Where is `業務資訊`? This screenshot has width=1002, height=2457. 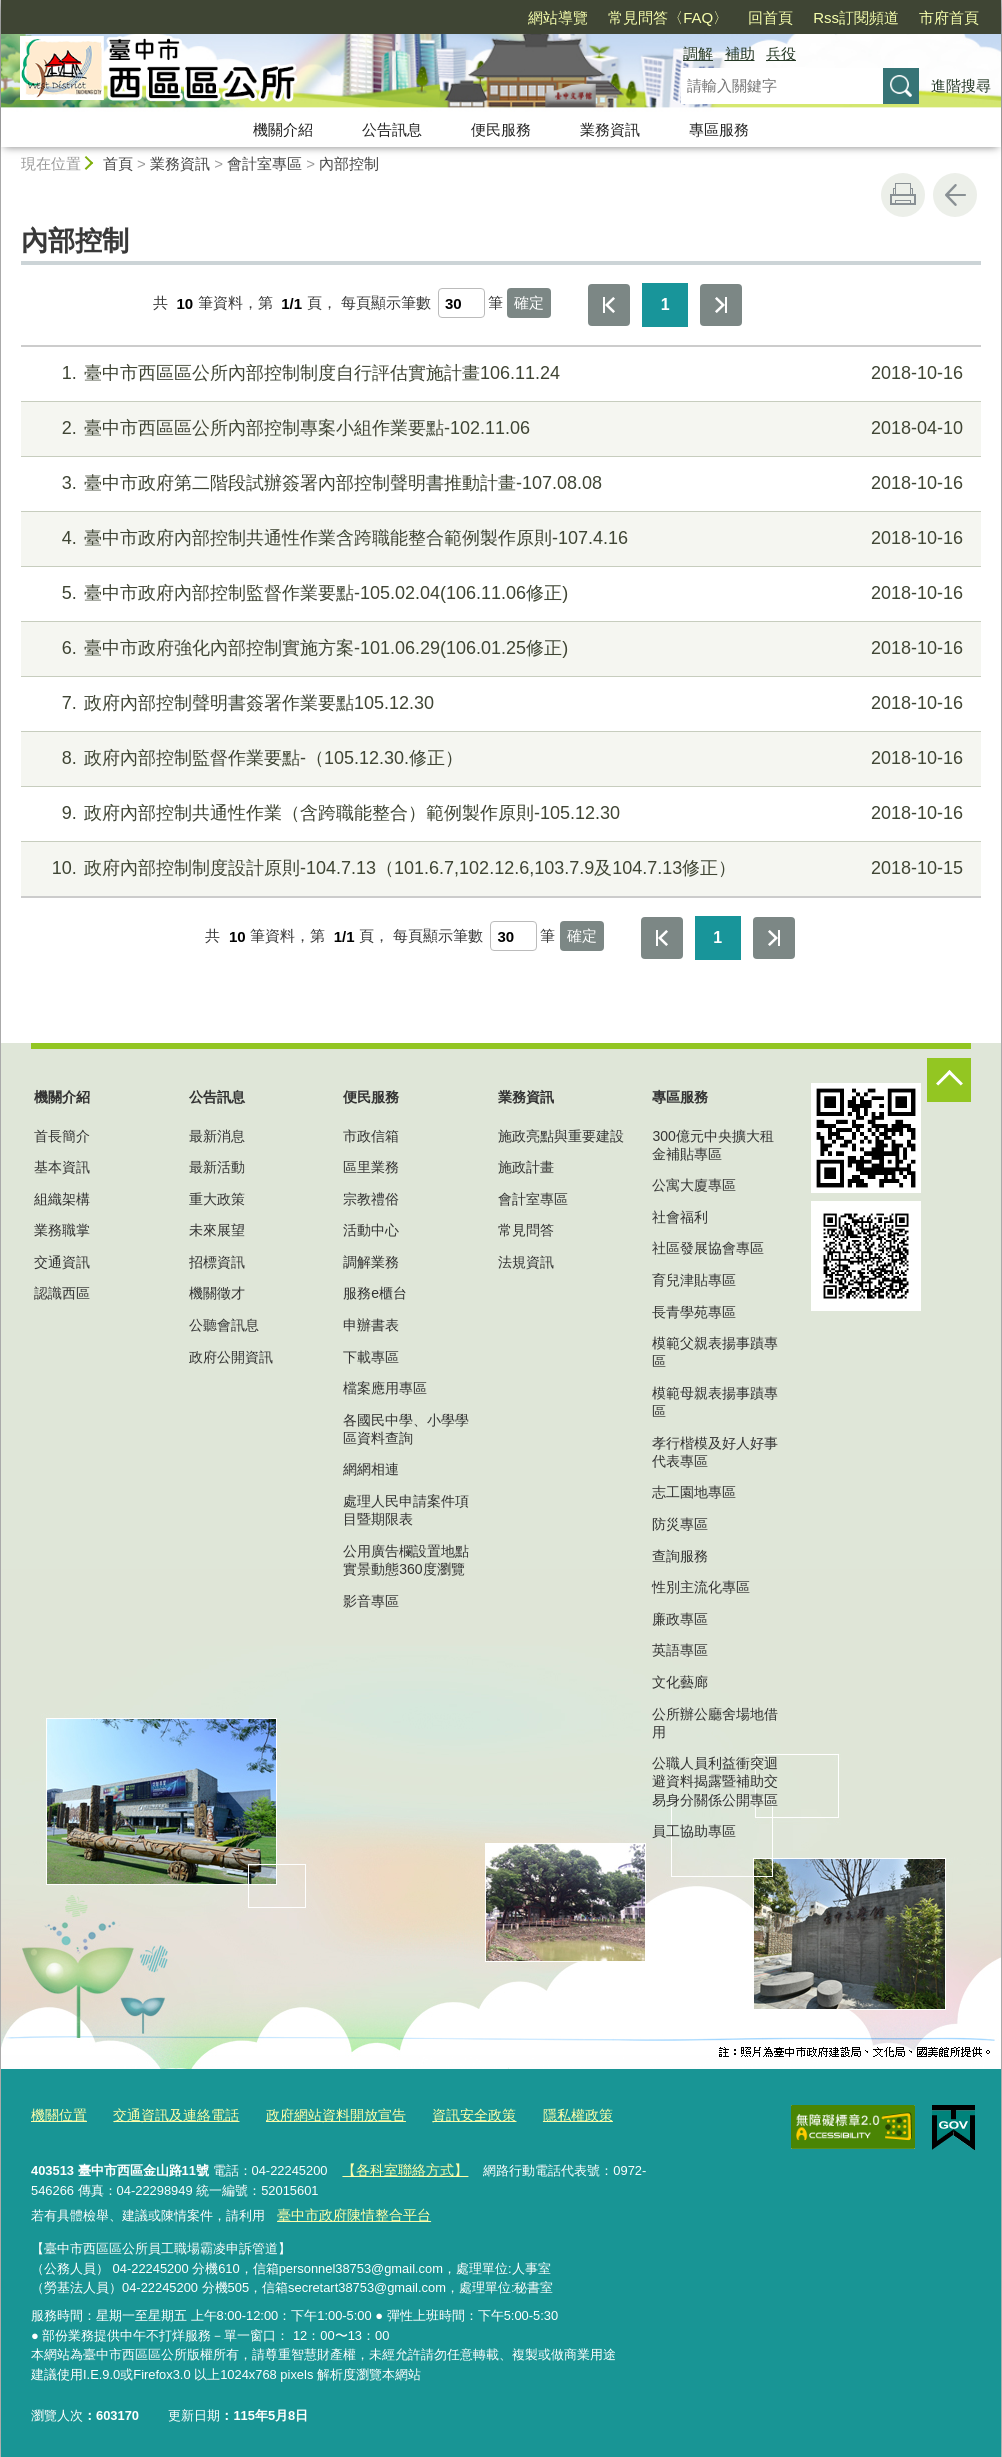 業務資訊 is located at coordinates (610, 129).